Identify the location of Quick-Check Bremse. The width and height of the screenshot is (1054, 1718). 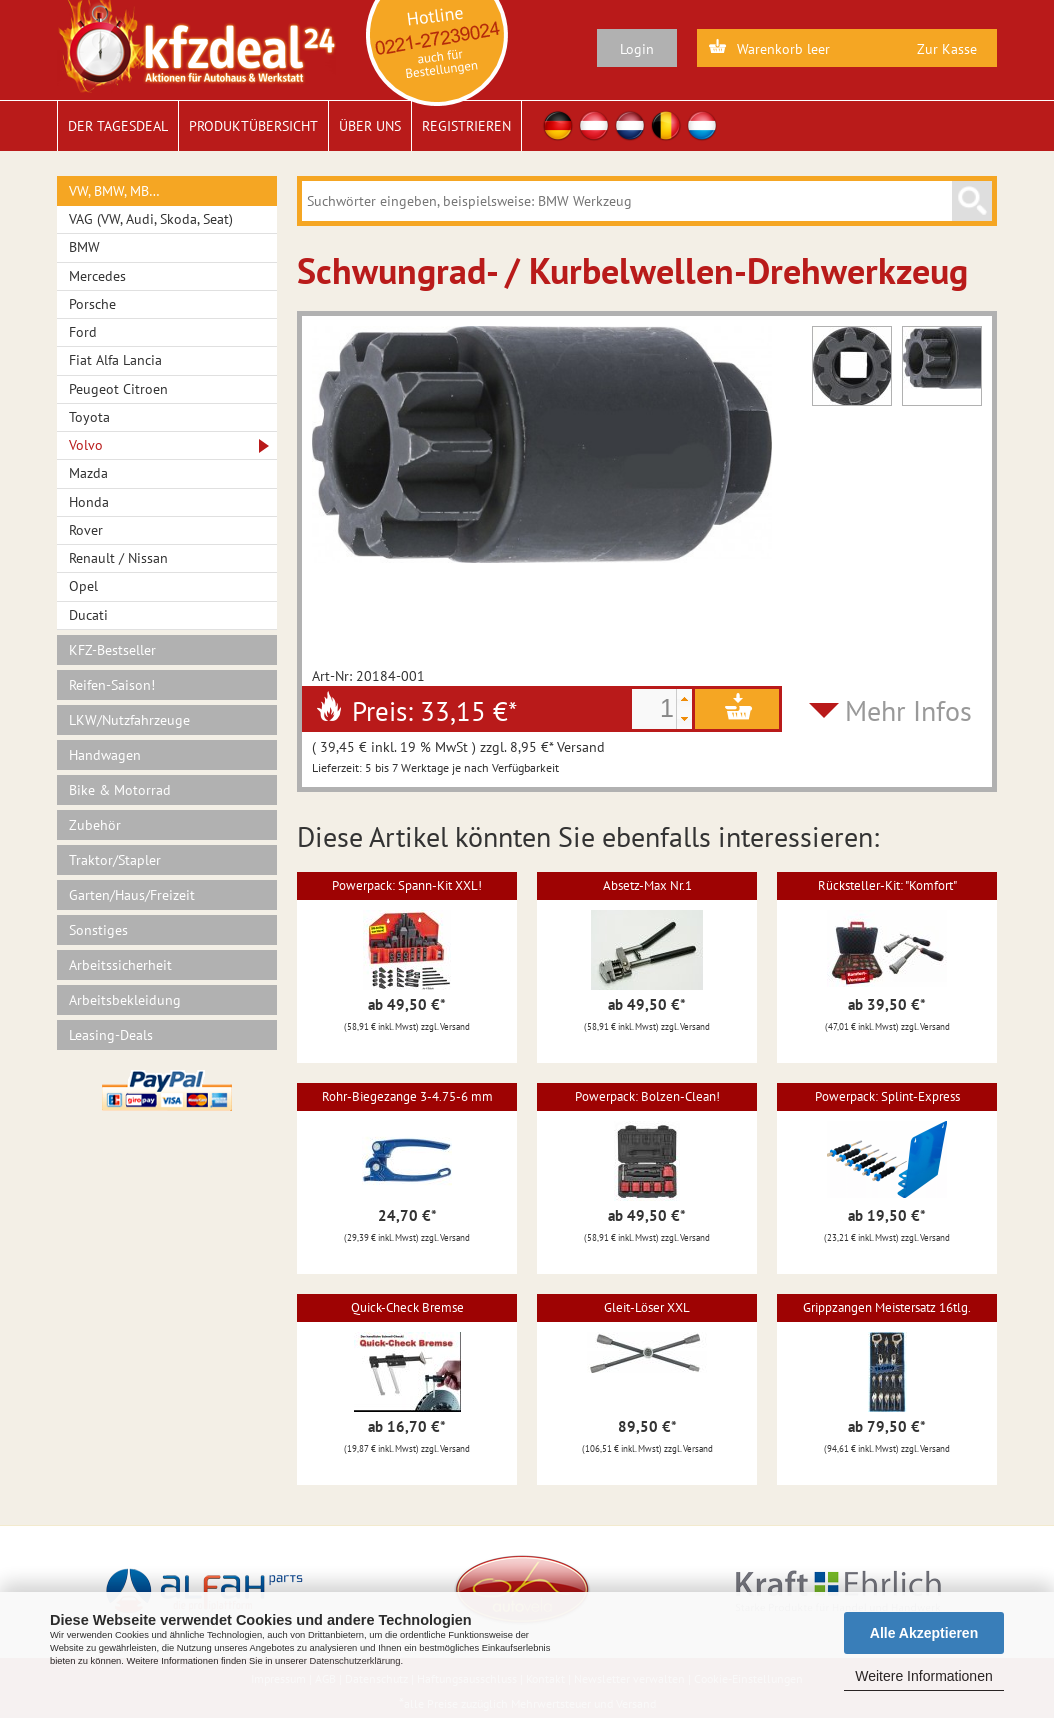
(407, 1307).